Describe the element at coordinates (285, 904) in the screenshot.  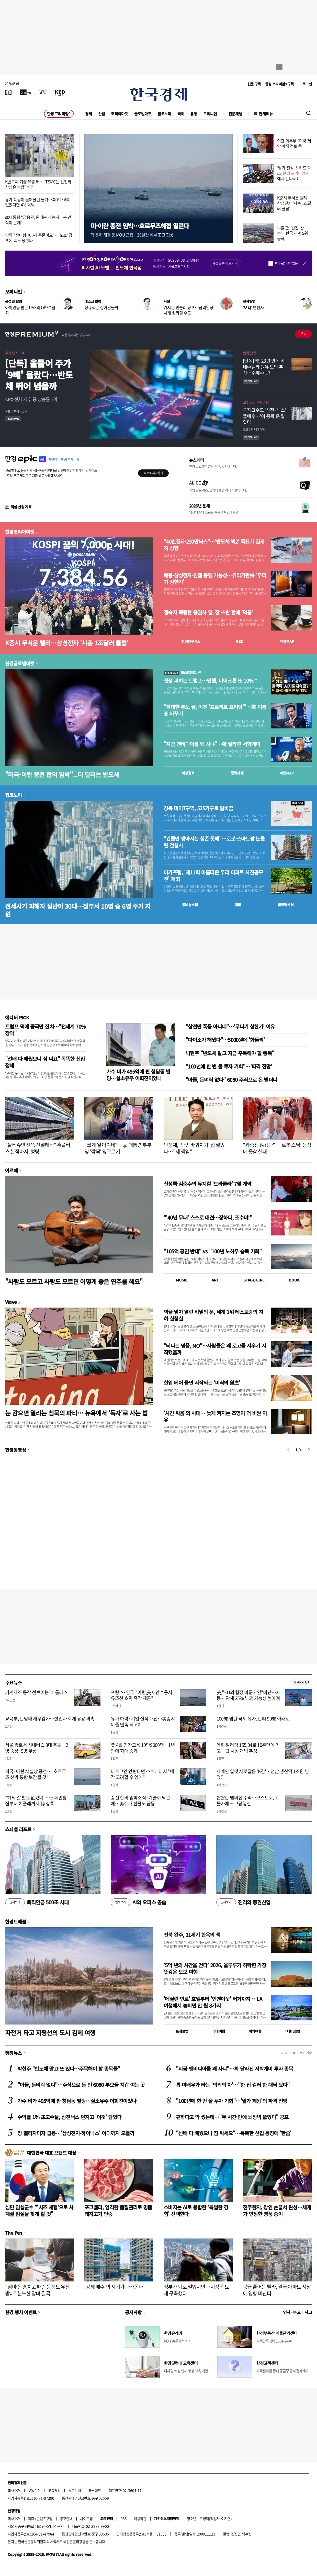
I see `밸류업센터` at that location.